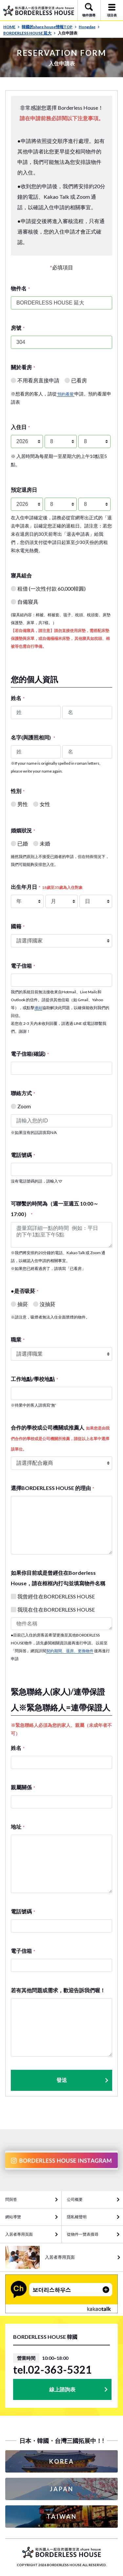  Describe the element at coordinates (47, 887) in the screenshot. I see `出生年月日` at that location.